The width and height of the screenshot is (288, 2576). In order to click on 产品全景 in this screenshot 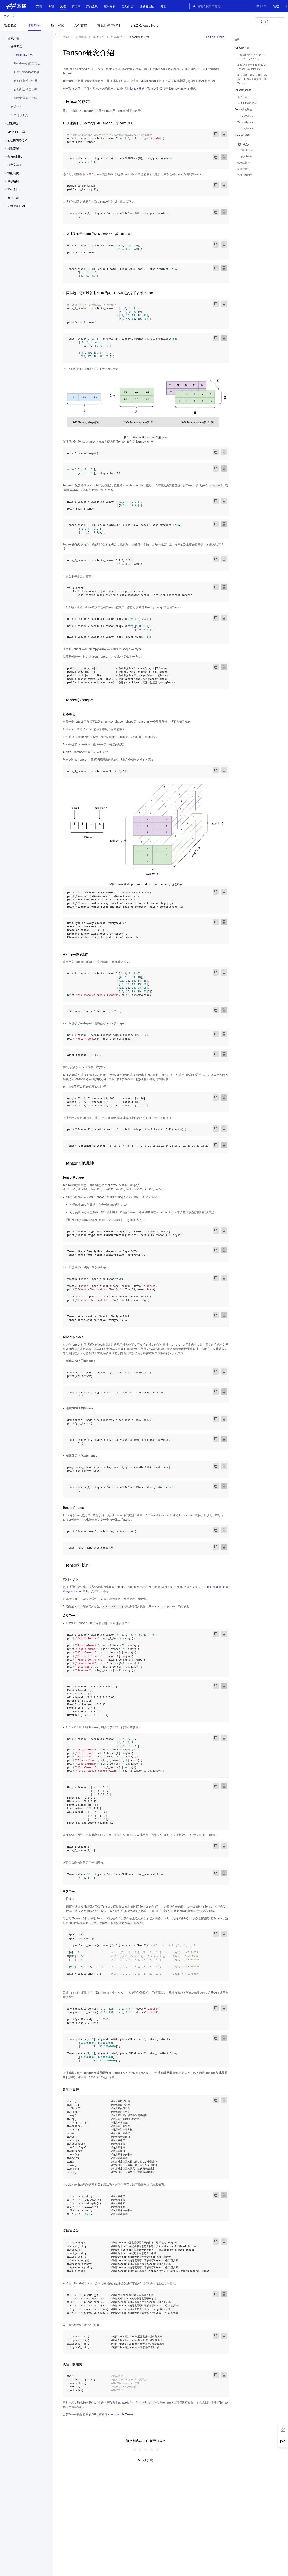, I will do `click(92, 6)`.